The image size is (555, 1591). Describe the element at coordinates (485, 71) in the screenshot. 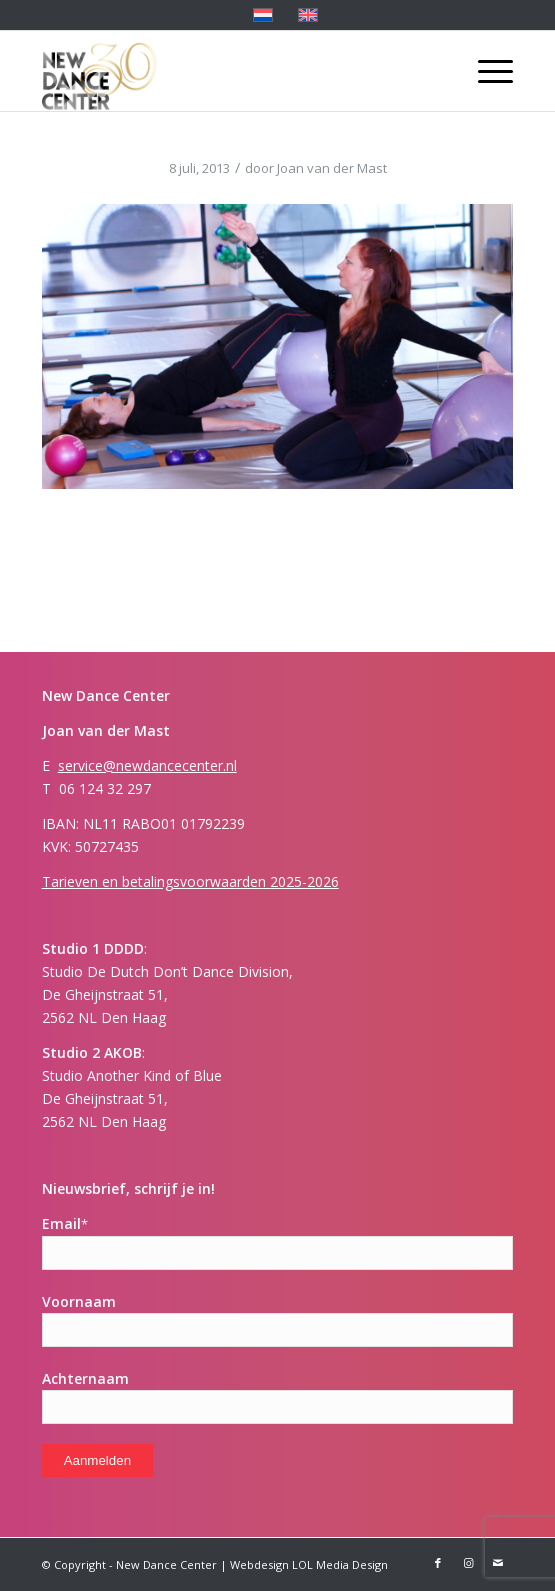

I see `[menuitem]` at that location.